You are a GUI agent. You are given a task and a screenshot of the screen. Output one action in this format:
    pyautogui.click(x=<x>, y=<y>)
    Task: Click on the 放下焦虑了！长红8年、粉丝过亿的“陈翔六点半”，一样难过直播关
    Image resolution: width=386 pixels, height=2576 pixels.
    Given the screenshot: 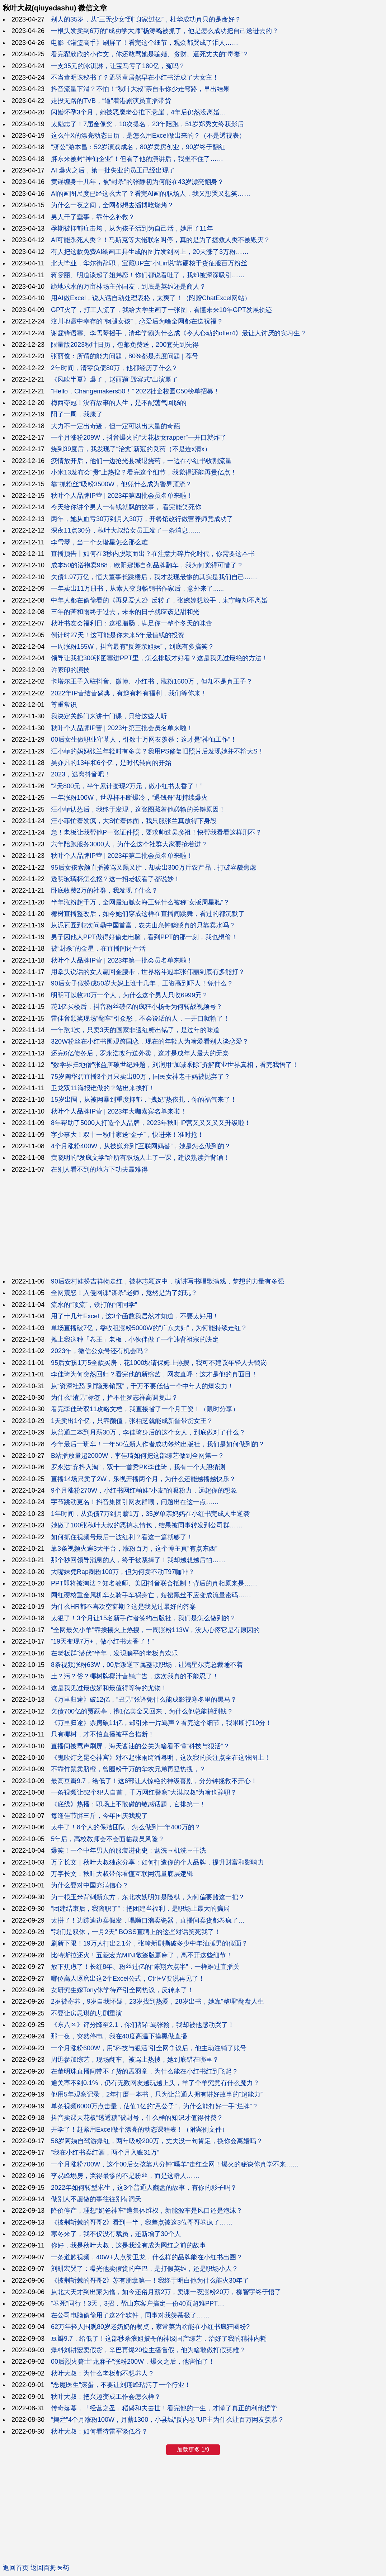 What is the action you would take?
    pyautogui.click(x=145, y=1966)
    